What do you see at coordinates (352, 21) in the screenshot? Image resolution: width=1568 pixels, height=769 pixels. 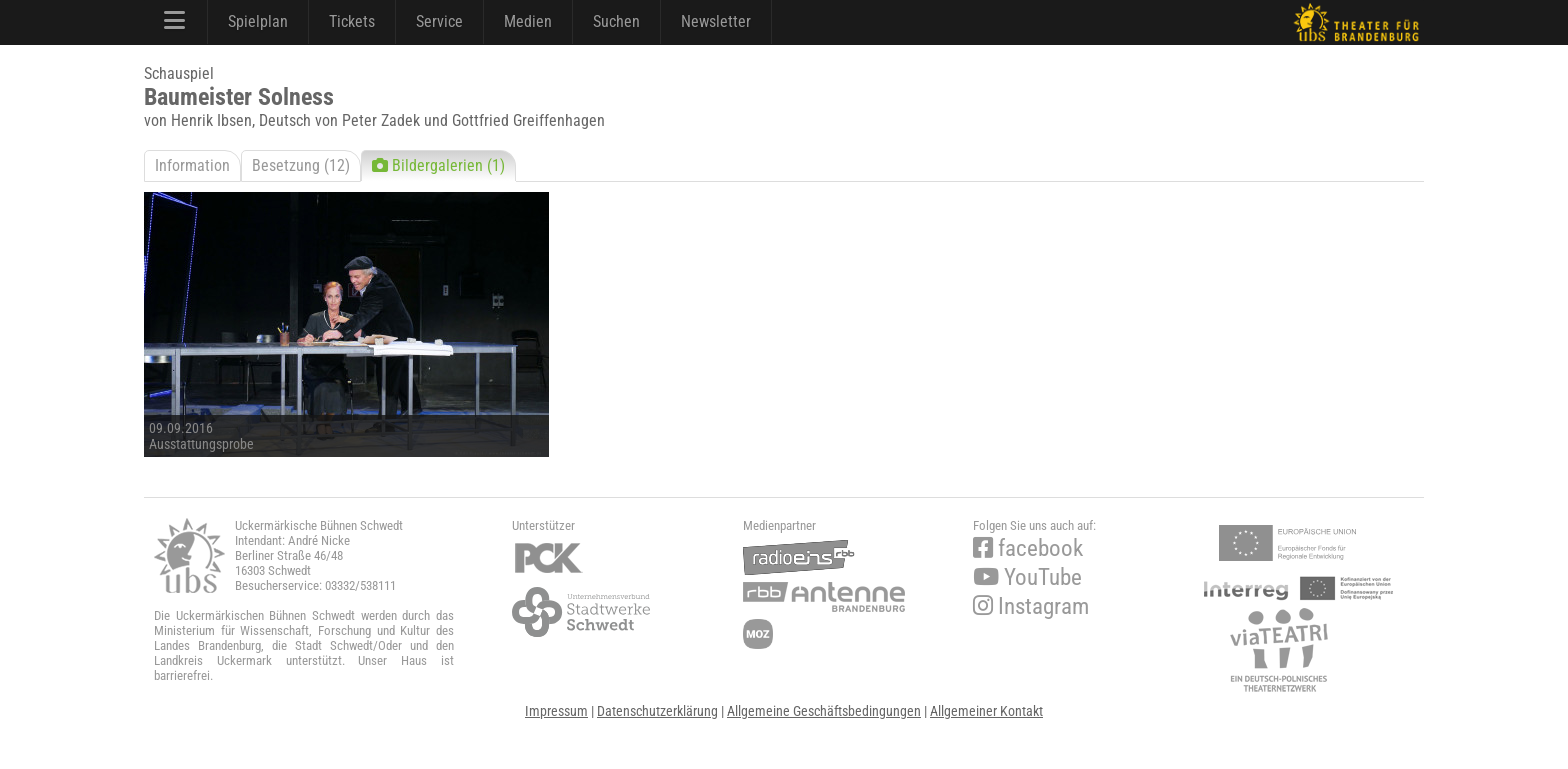 I see `Tickets` at bounding box center [352, 21].